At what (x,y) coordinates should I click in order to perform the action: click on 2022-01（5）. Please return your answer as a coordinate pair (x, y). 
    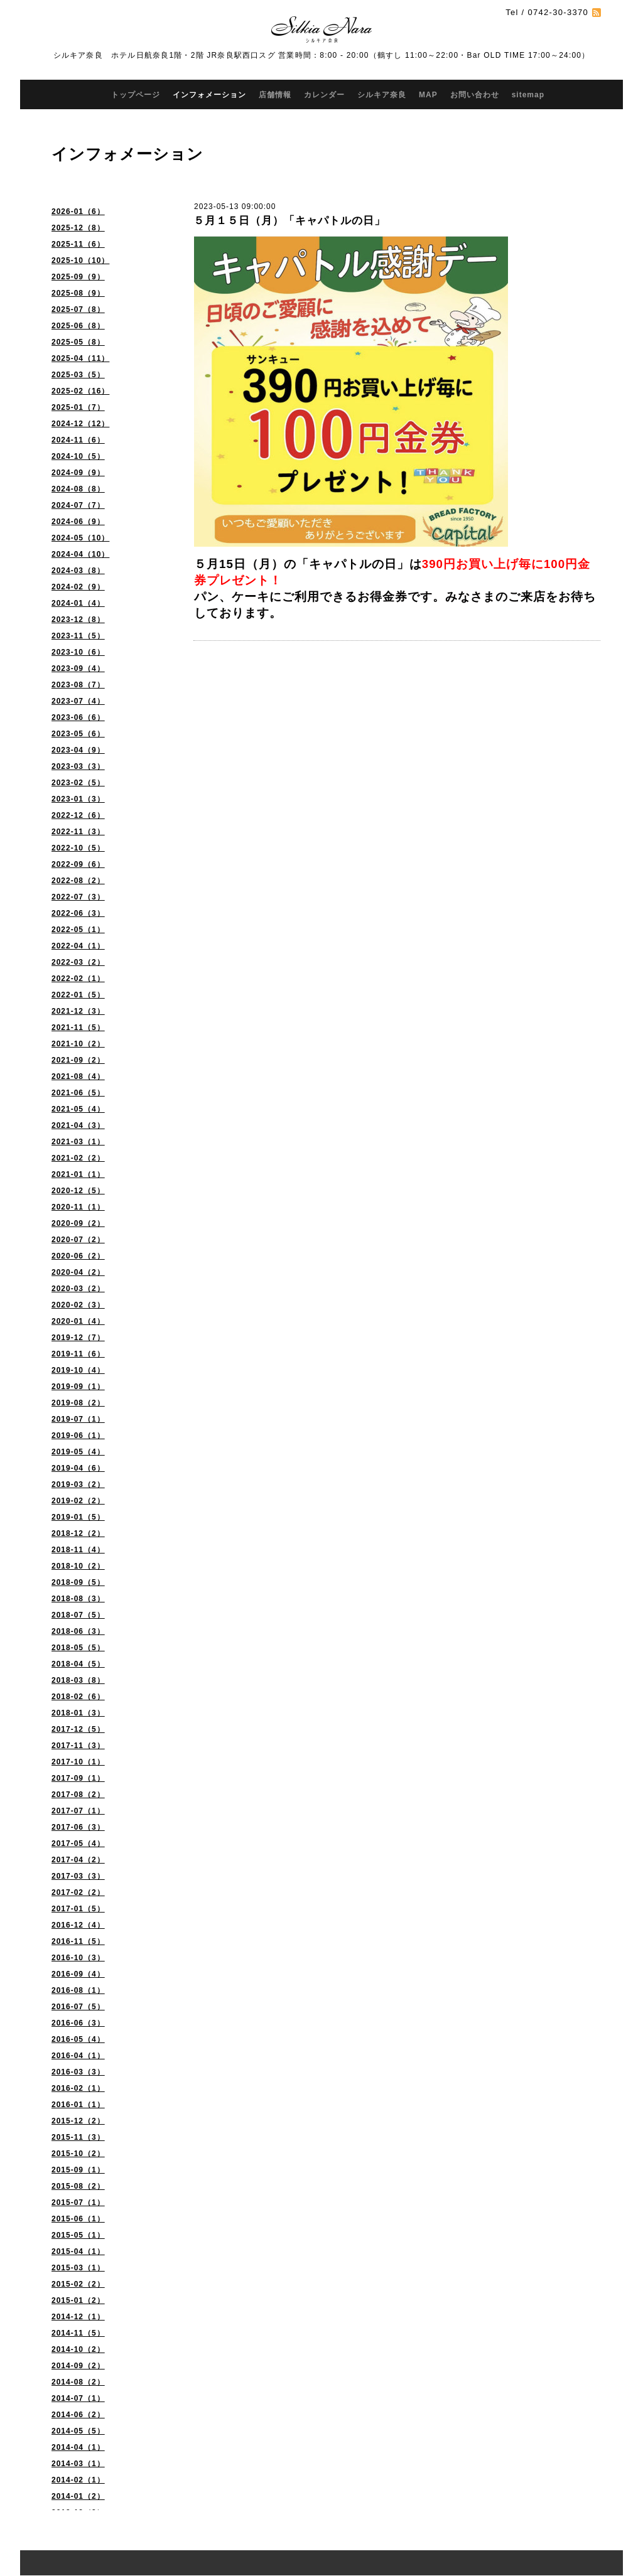
    Looking at the image, I should click on (78, 994).